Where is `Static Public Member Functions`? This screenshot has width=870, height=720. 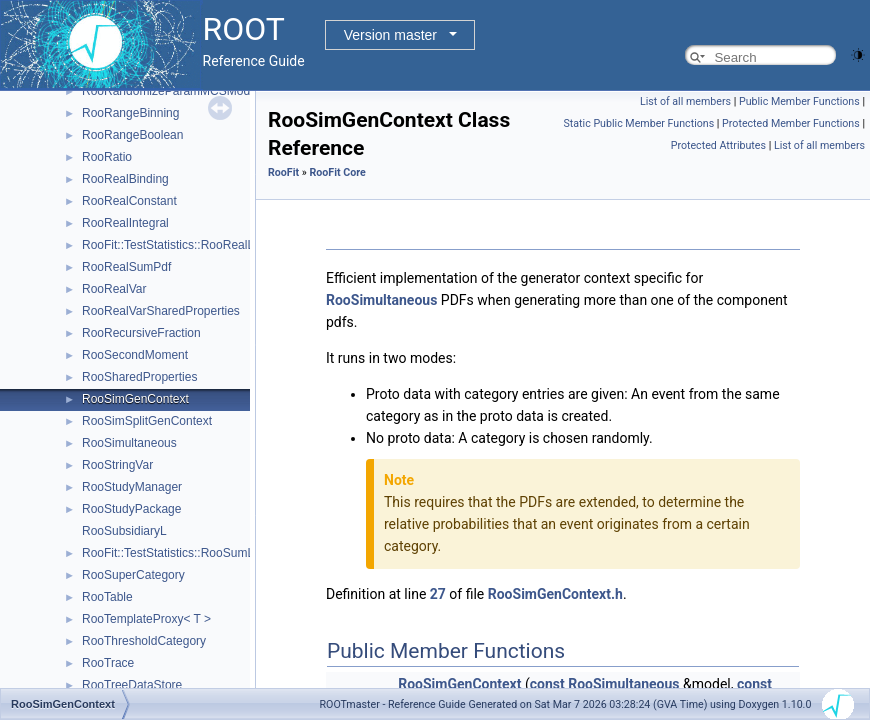
Static Public Member Functions is located at coordinates (638, 123).